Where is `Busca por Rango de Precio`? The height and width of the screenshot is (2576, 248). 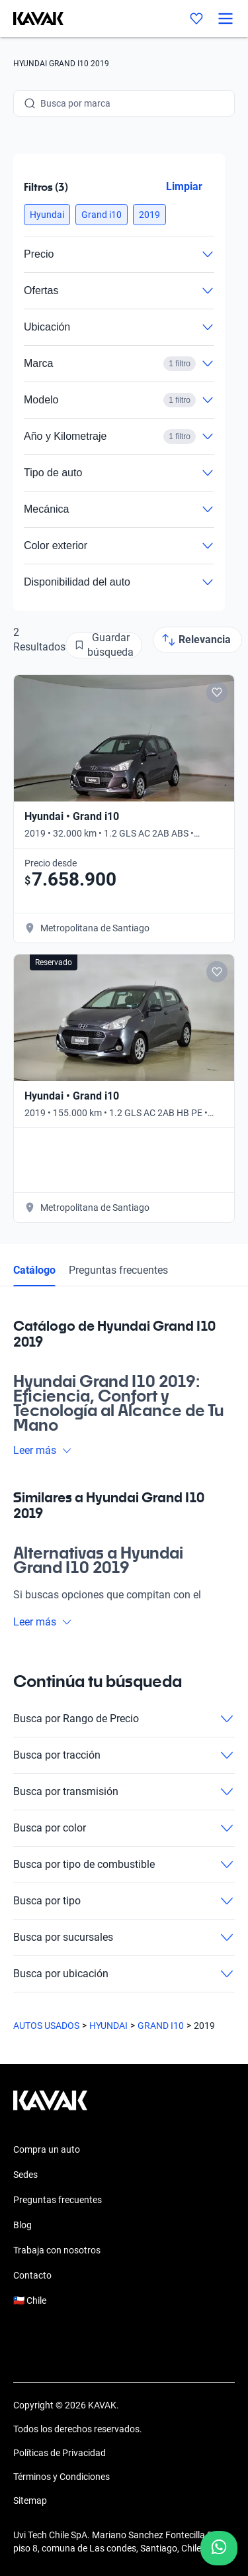 Busca por Rango de Precio is located at coordinates (124, 1719).